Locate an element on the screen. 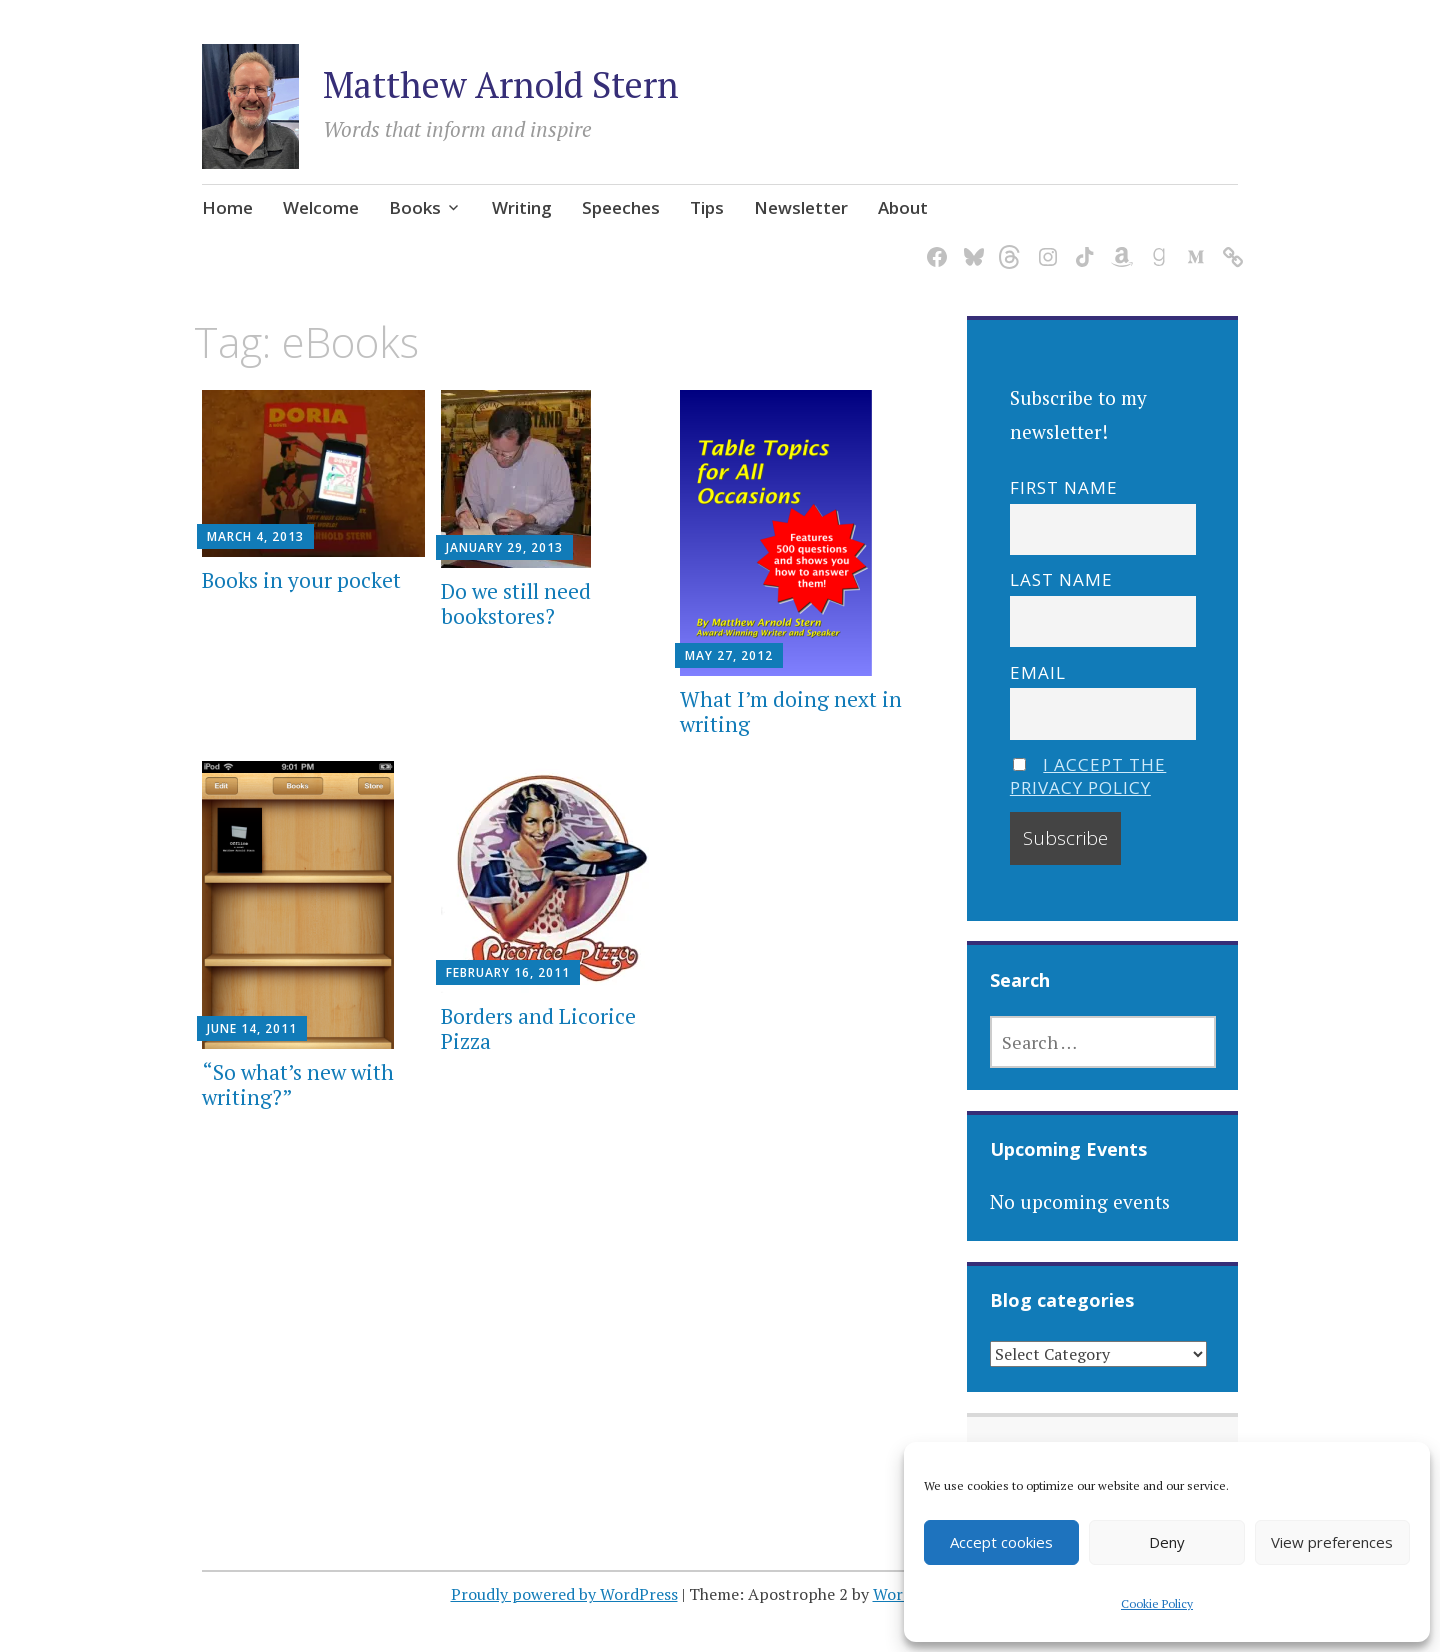  What I’m doing next in writing is located at coordinates (791, 711).